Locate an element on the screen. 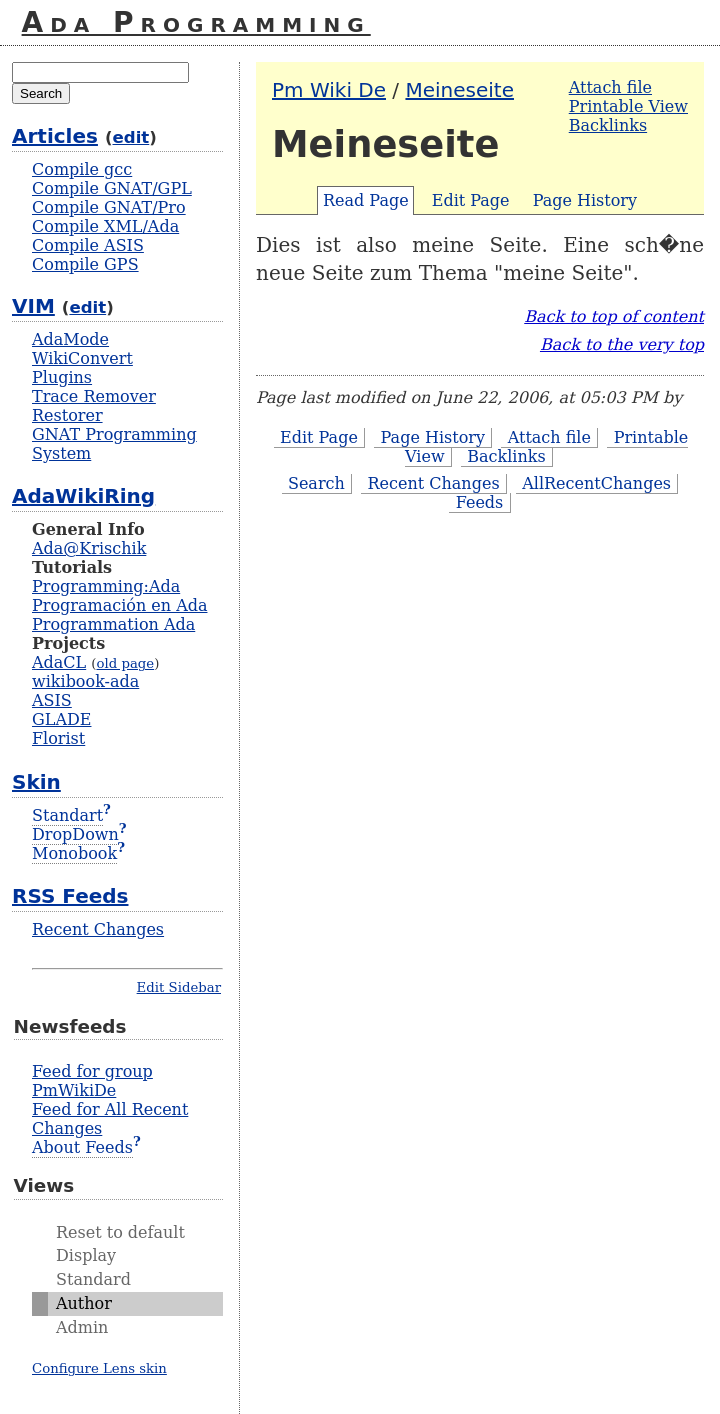 This screenshot has height=1414, width=720. Florist is located at coordinates (58, 738).